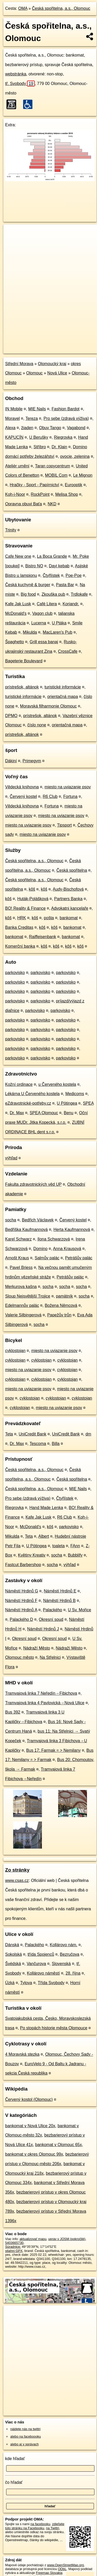 The height and width of the screenshot is (2576, 97). What do you see at coordinates (73, 1973) in the screenshot?
I see `28. října` at bounding box center [73, 1973].